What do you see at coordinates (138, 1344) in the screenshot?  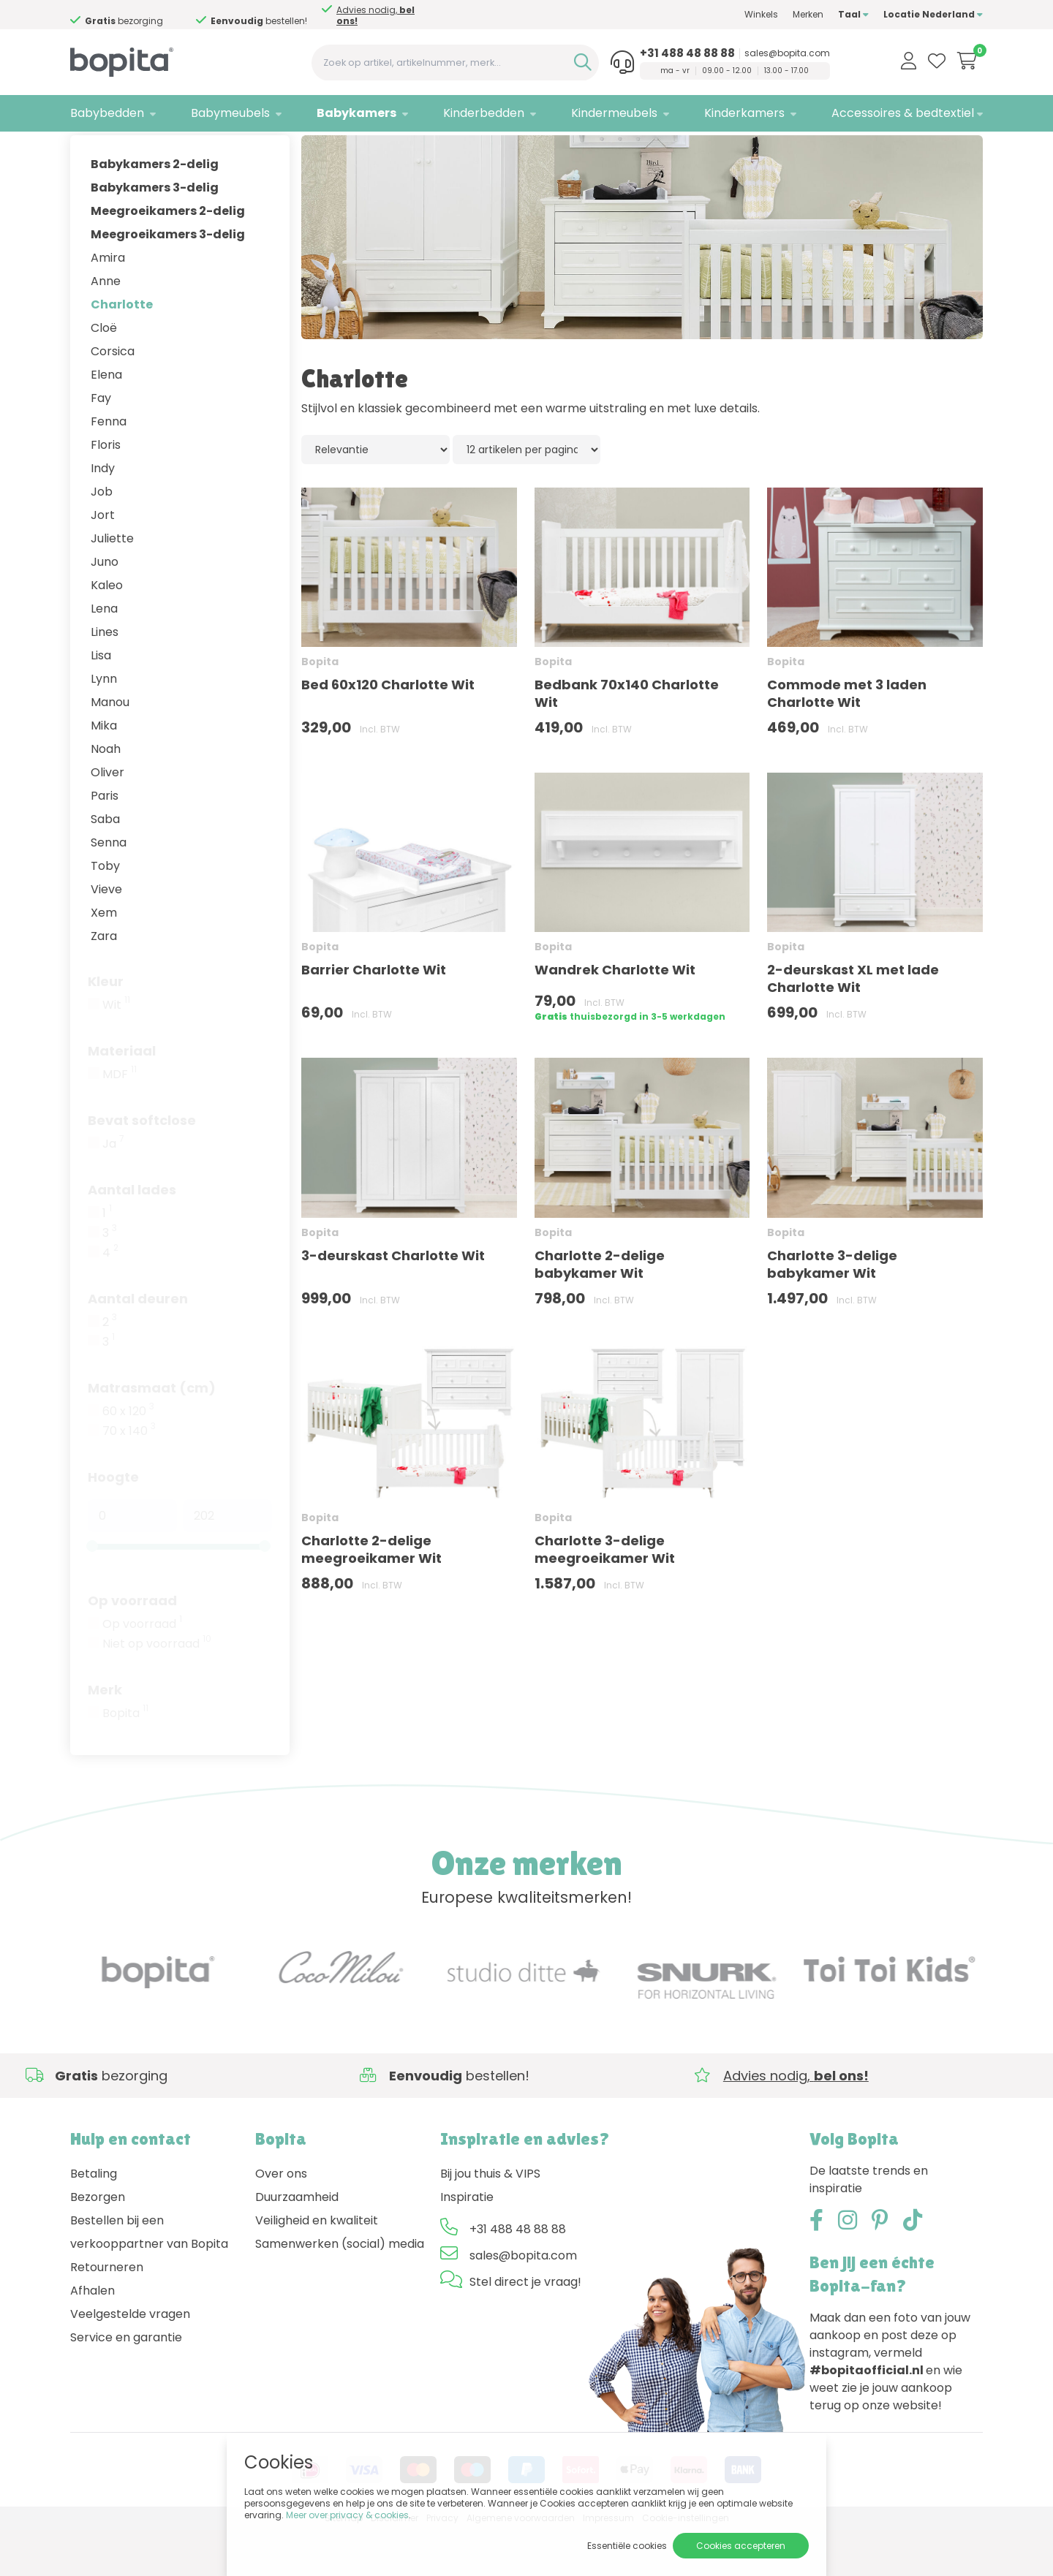 I see `Aantal deuren` at bounding box center [138, 1344].